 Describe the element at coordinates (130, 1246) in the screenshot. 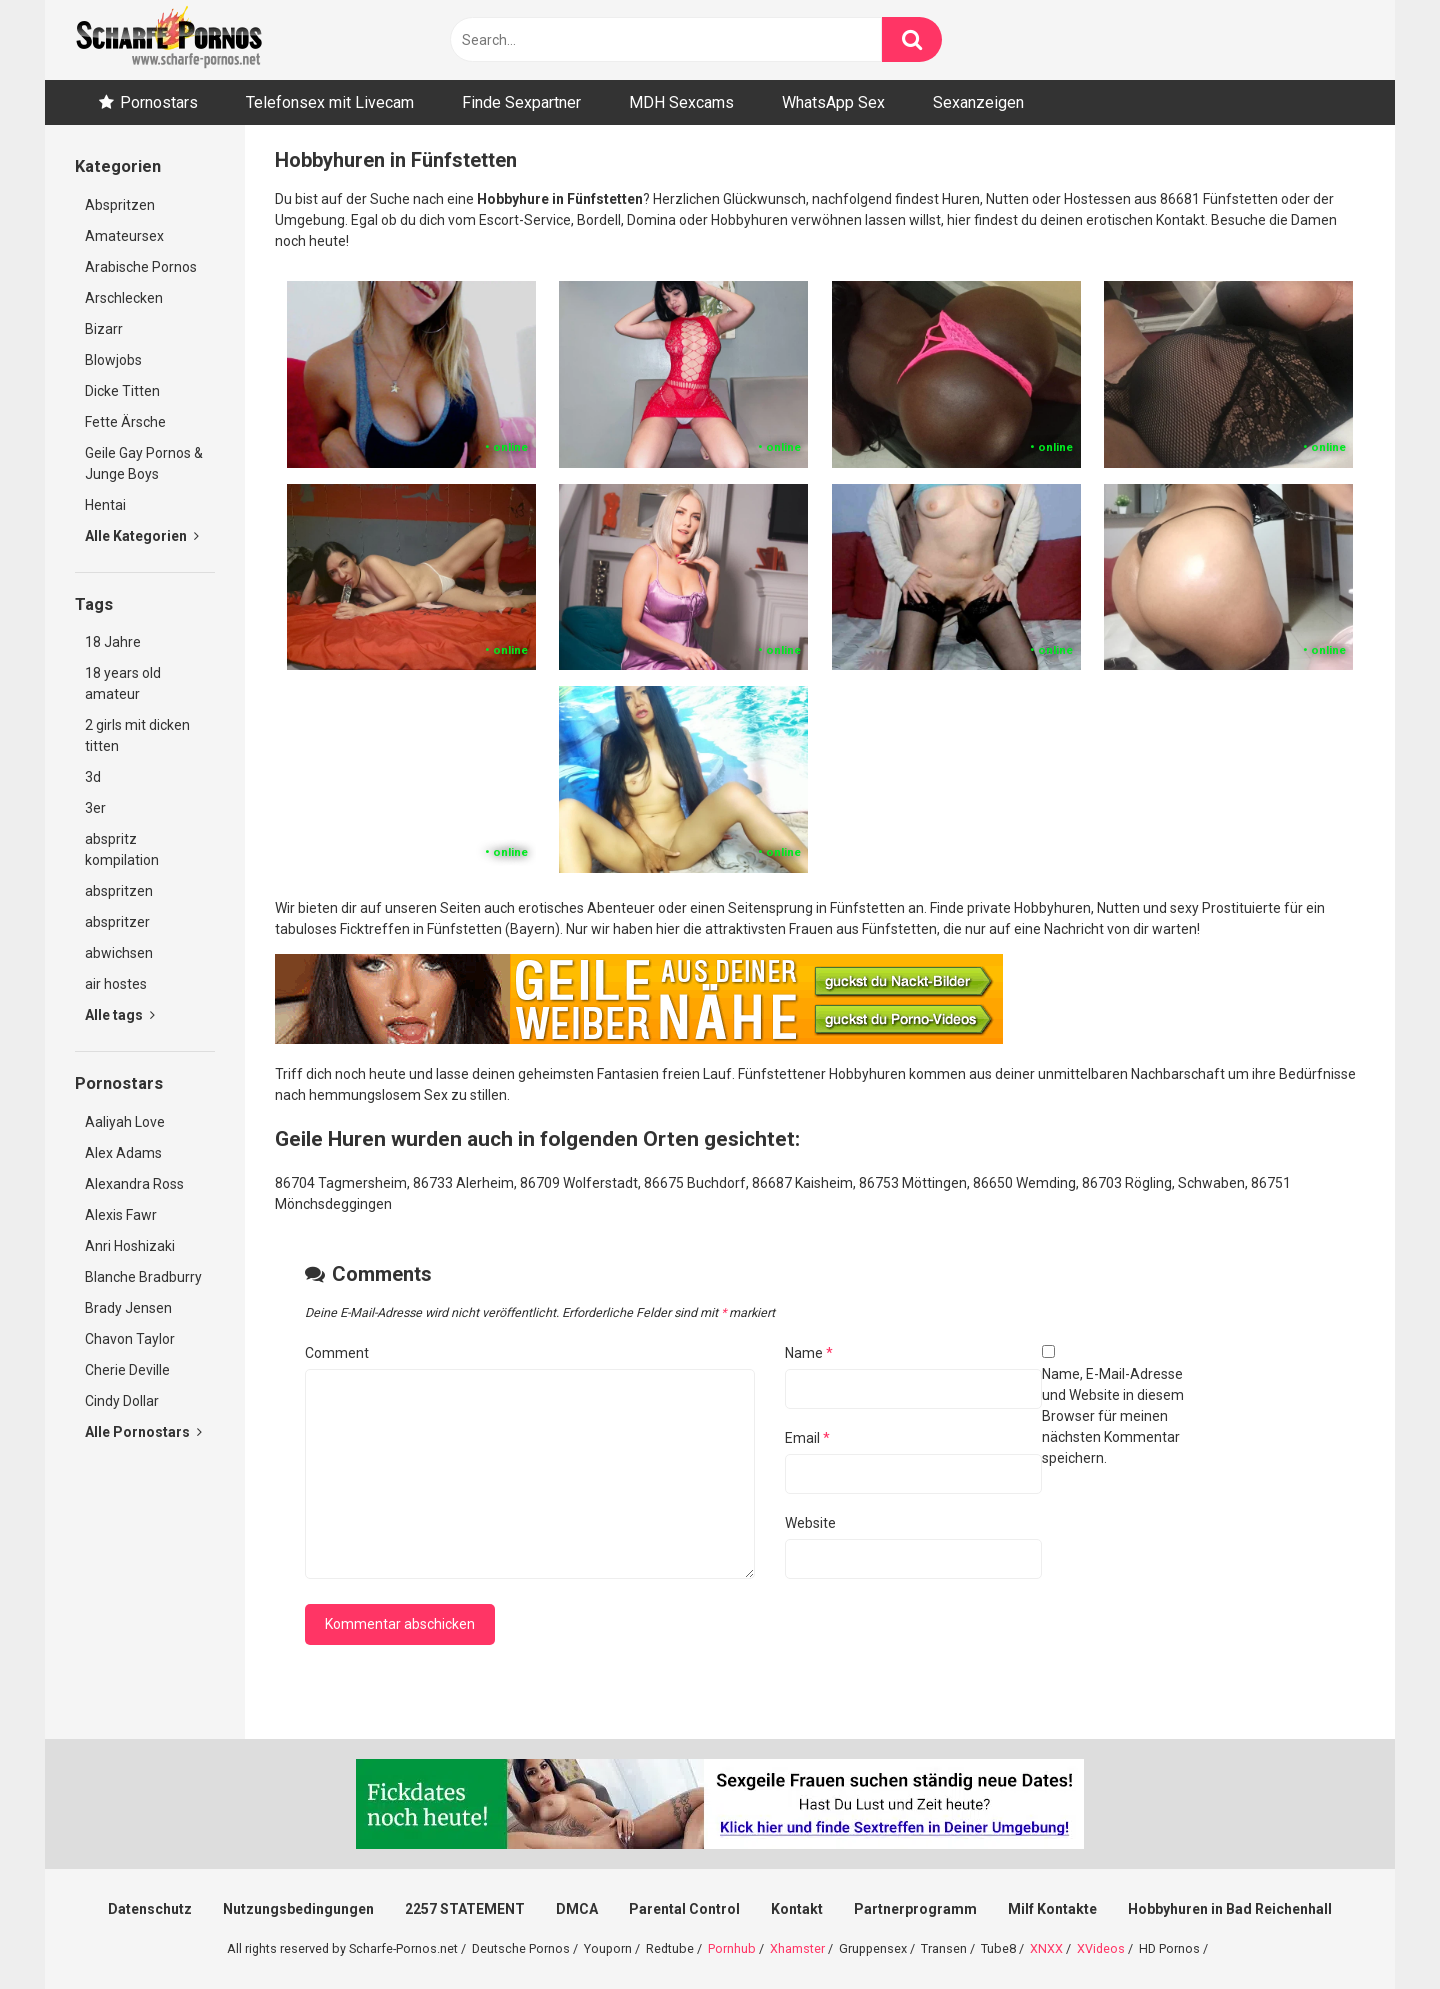

I see `Anri Hoshizaki` at that location.